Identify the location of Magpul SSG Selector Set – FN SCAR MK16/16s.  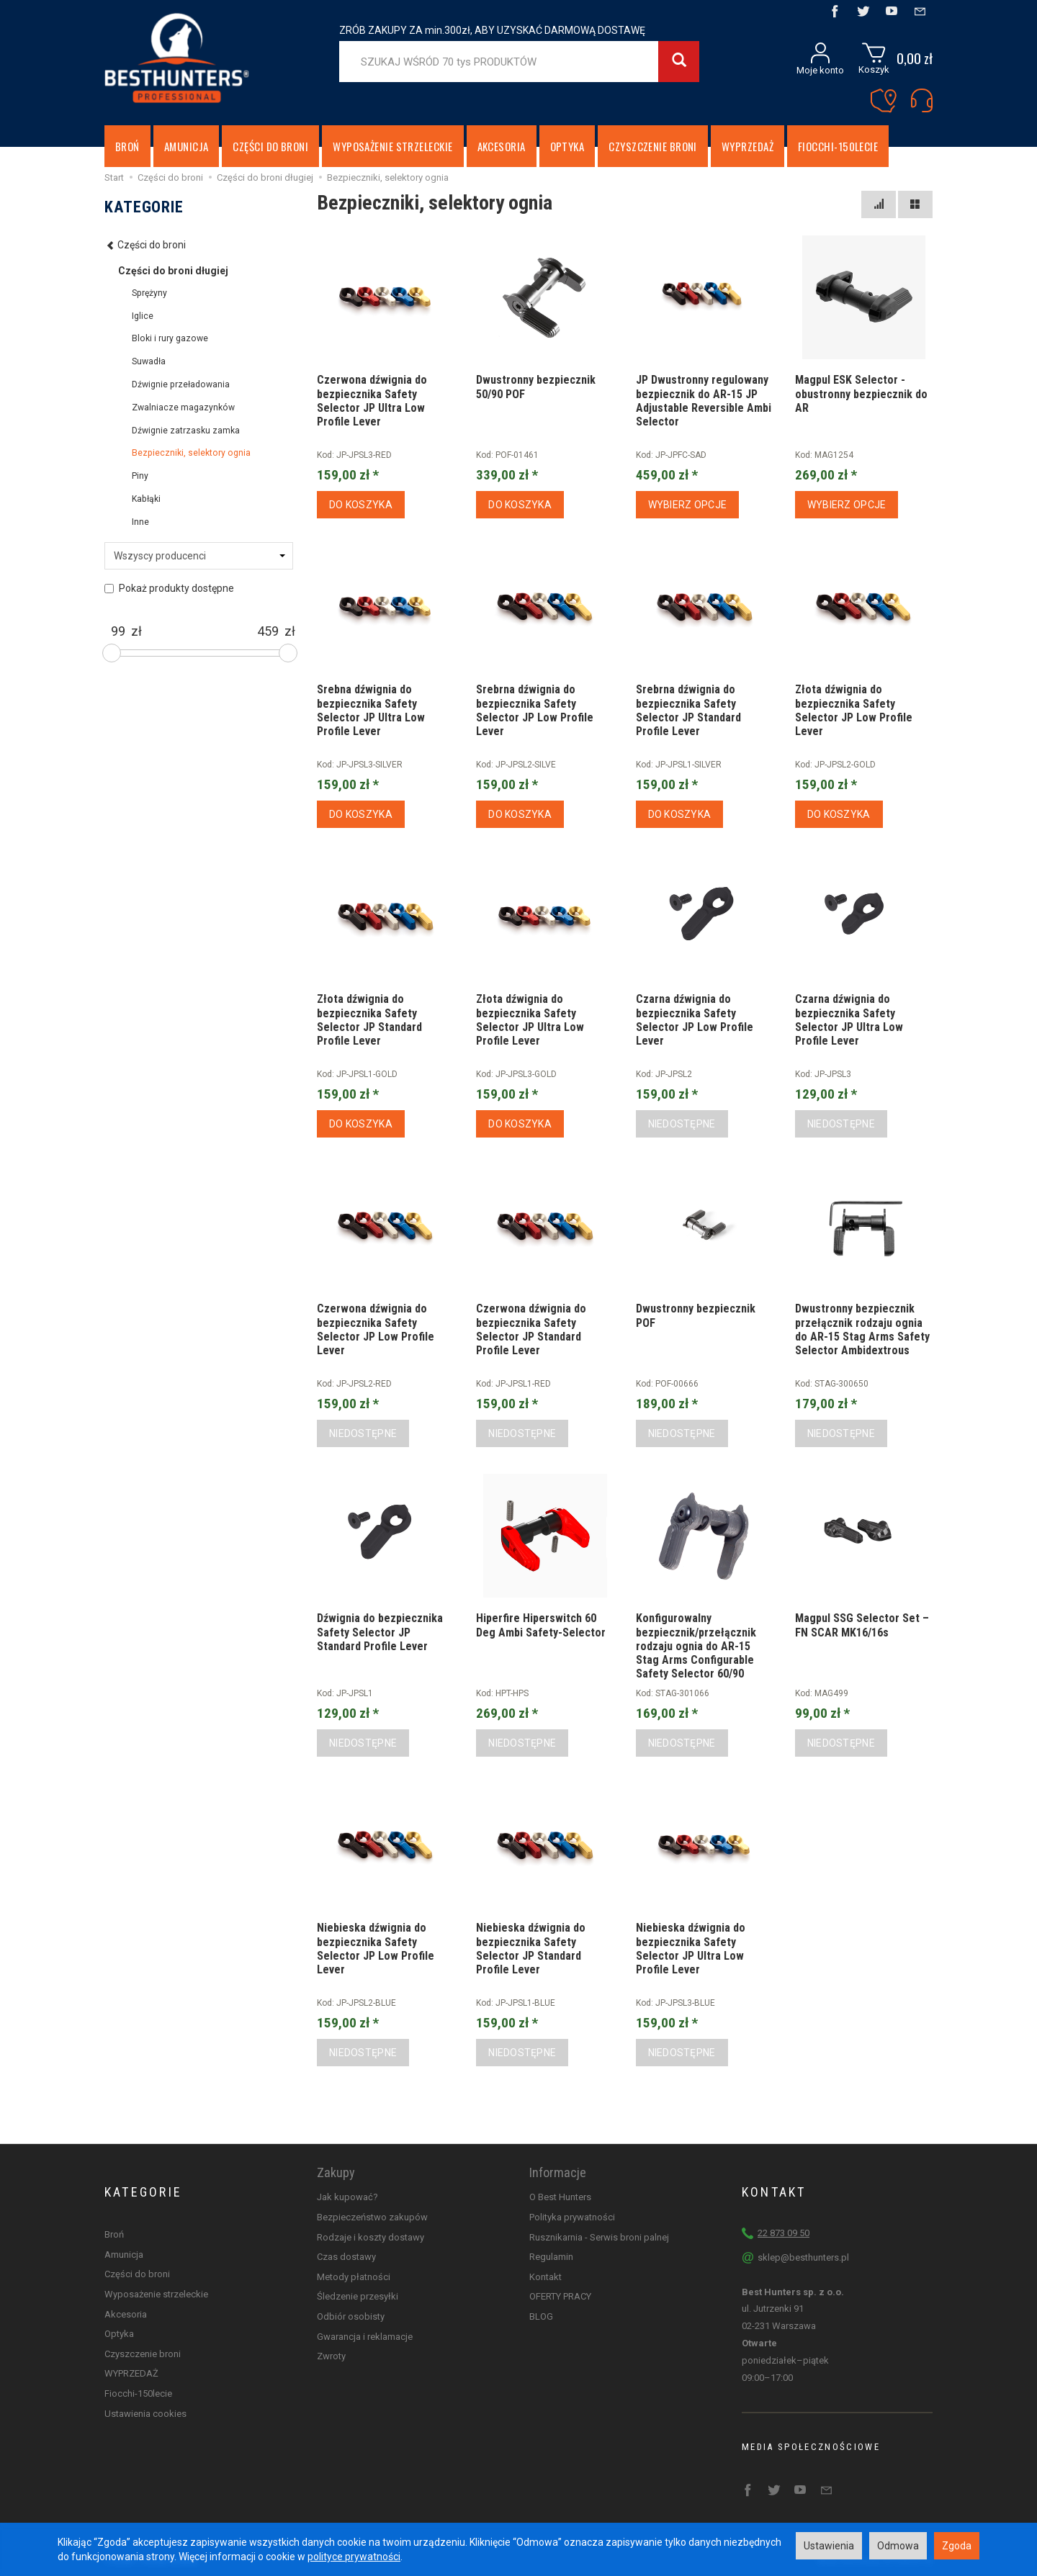
(862, 1625).